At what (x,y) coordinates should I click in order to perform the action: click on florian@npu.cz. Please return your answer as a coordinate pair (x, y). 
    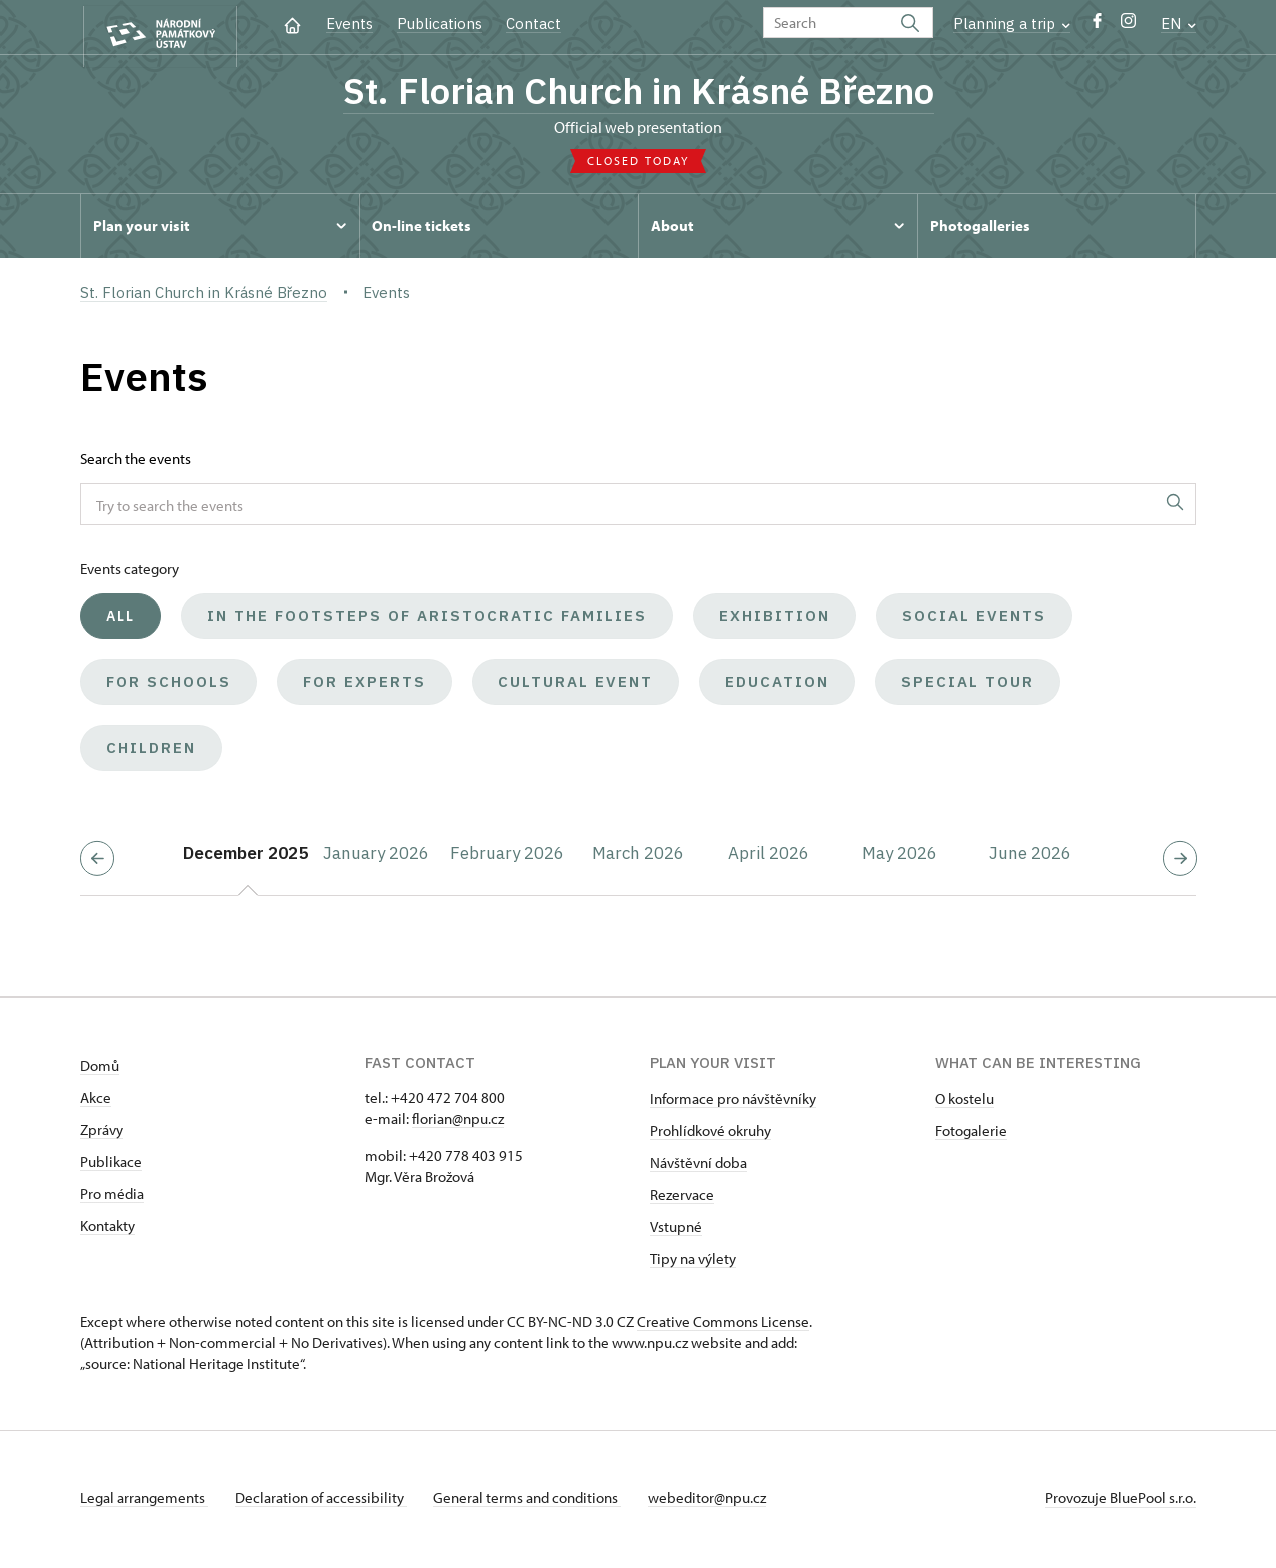
    Looking at the image, I should click on (458, 1122).